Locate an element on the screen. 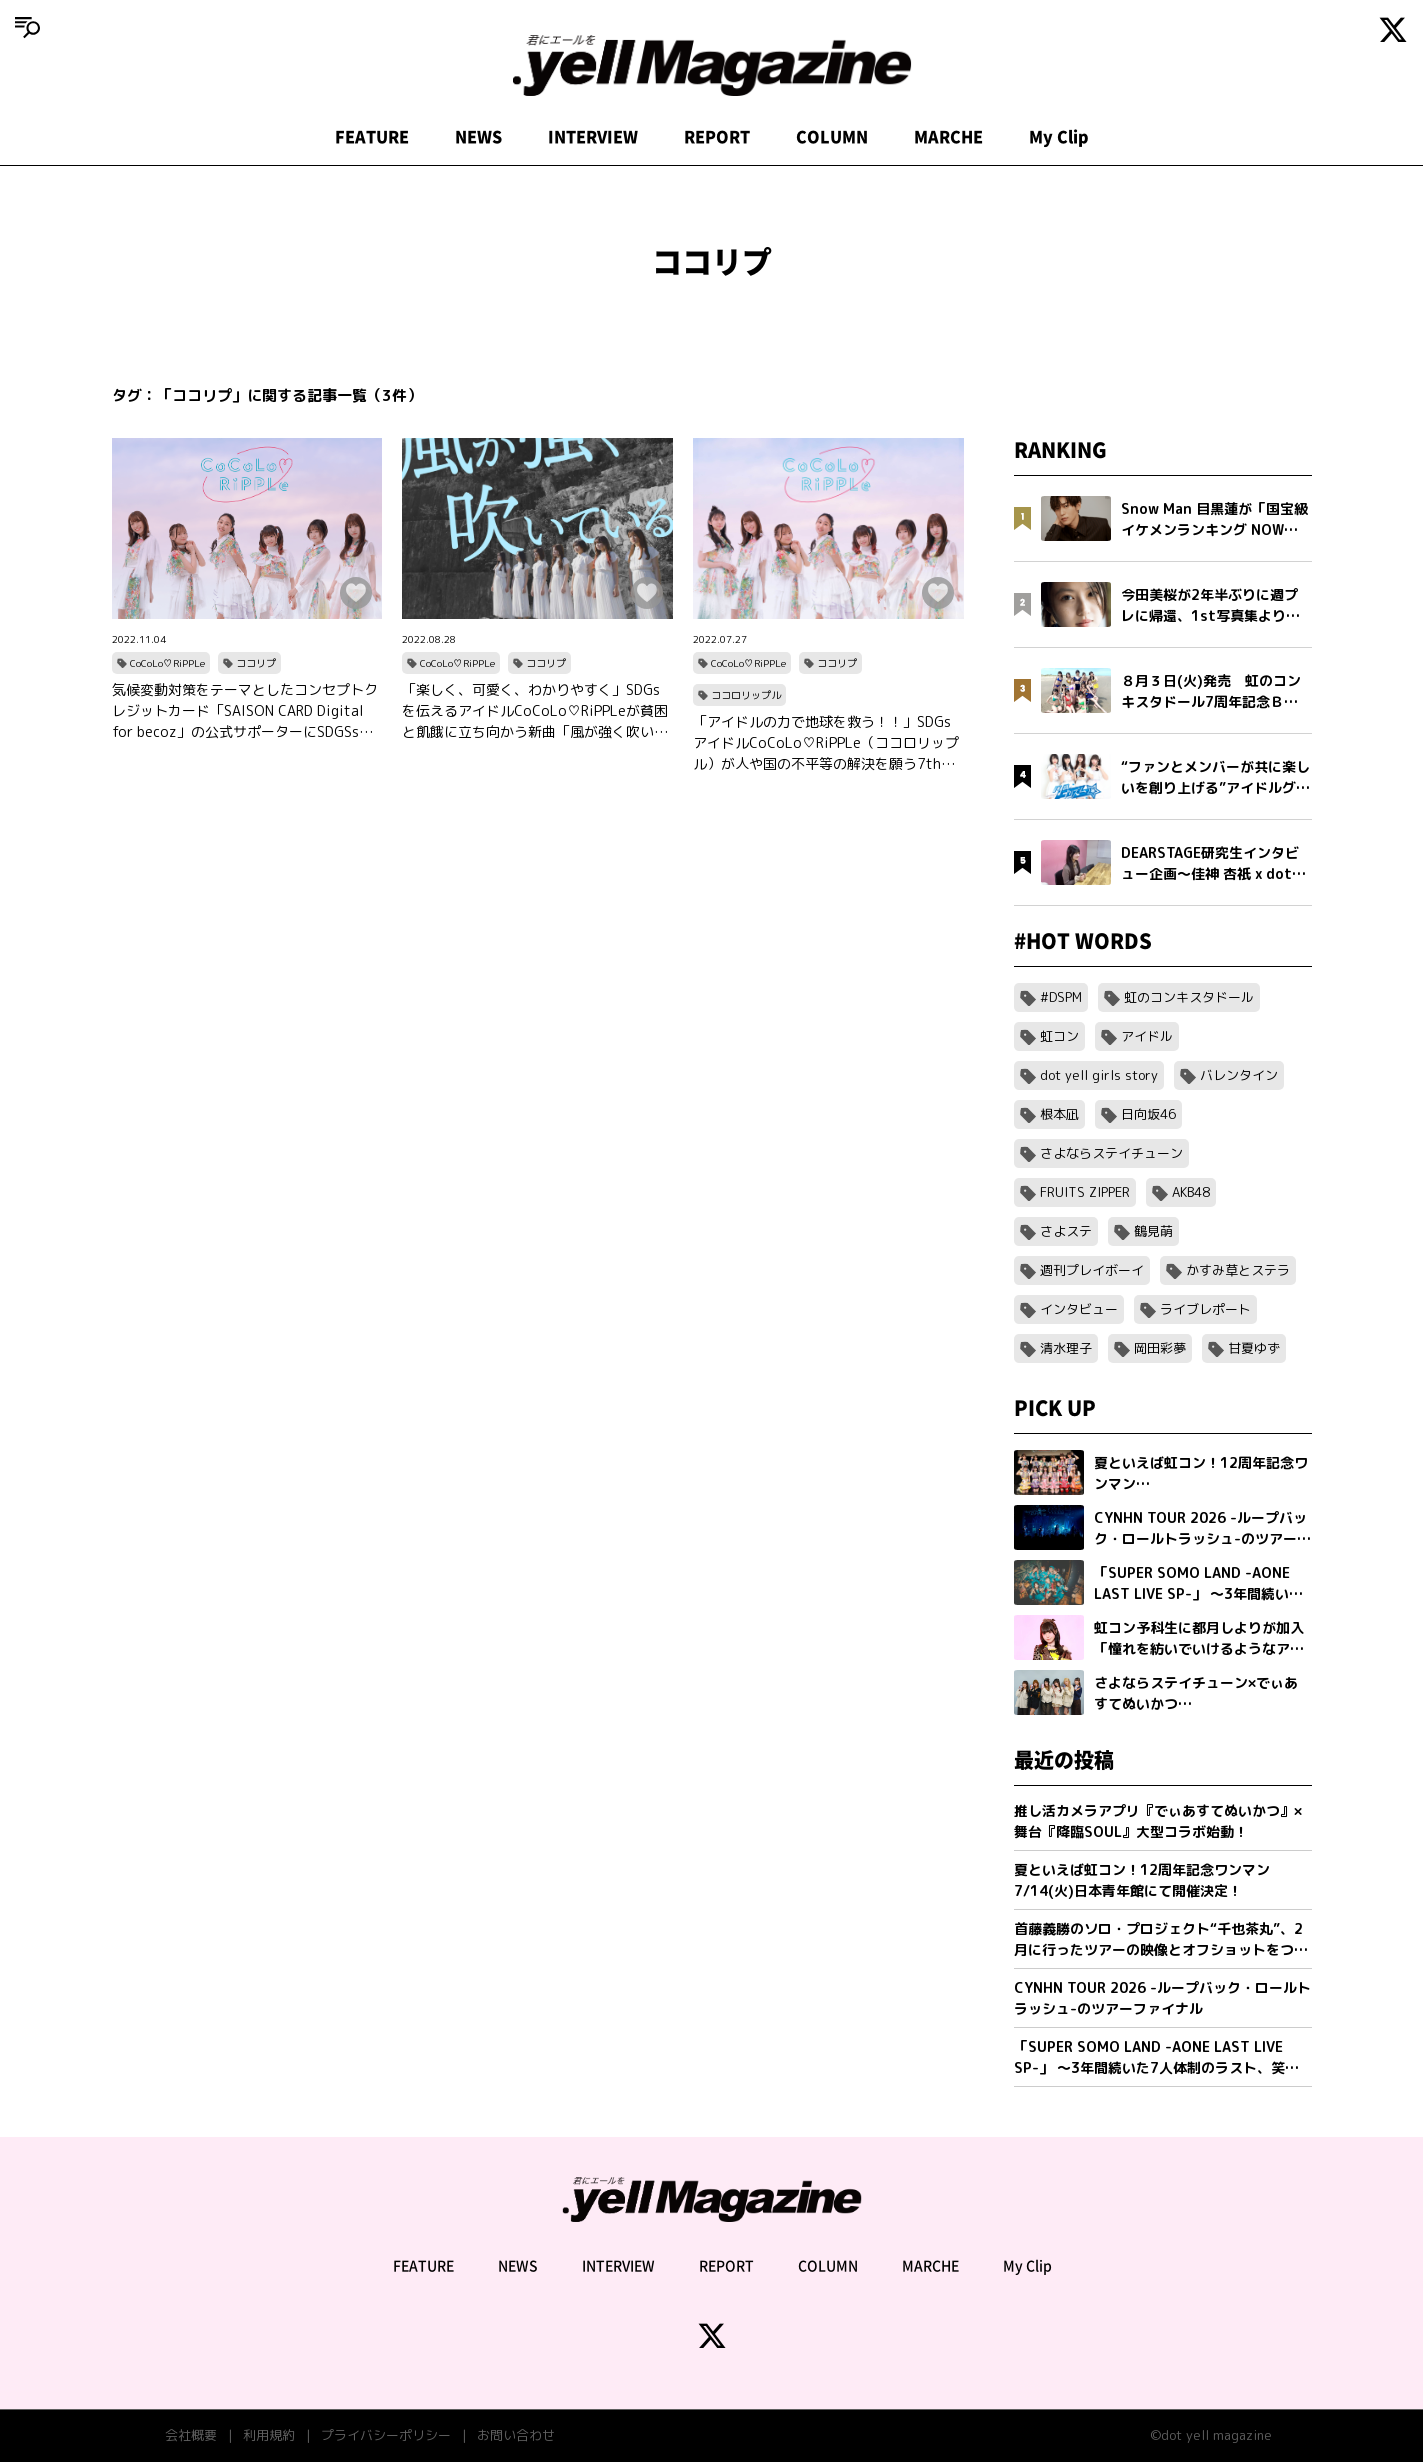  CoCoLo♡RiPPLe is located at coordinates (167, 663).